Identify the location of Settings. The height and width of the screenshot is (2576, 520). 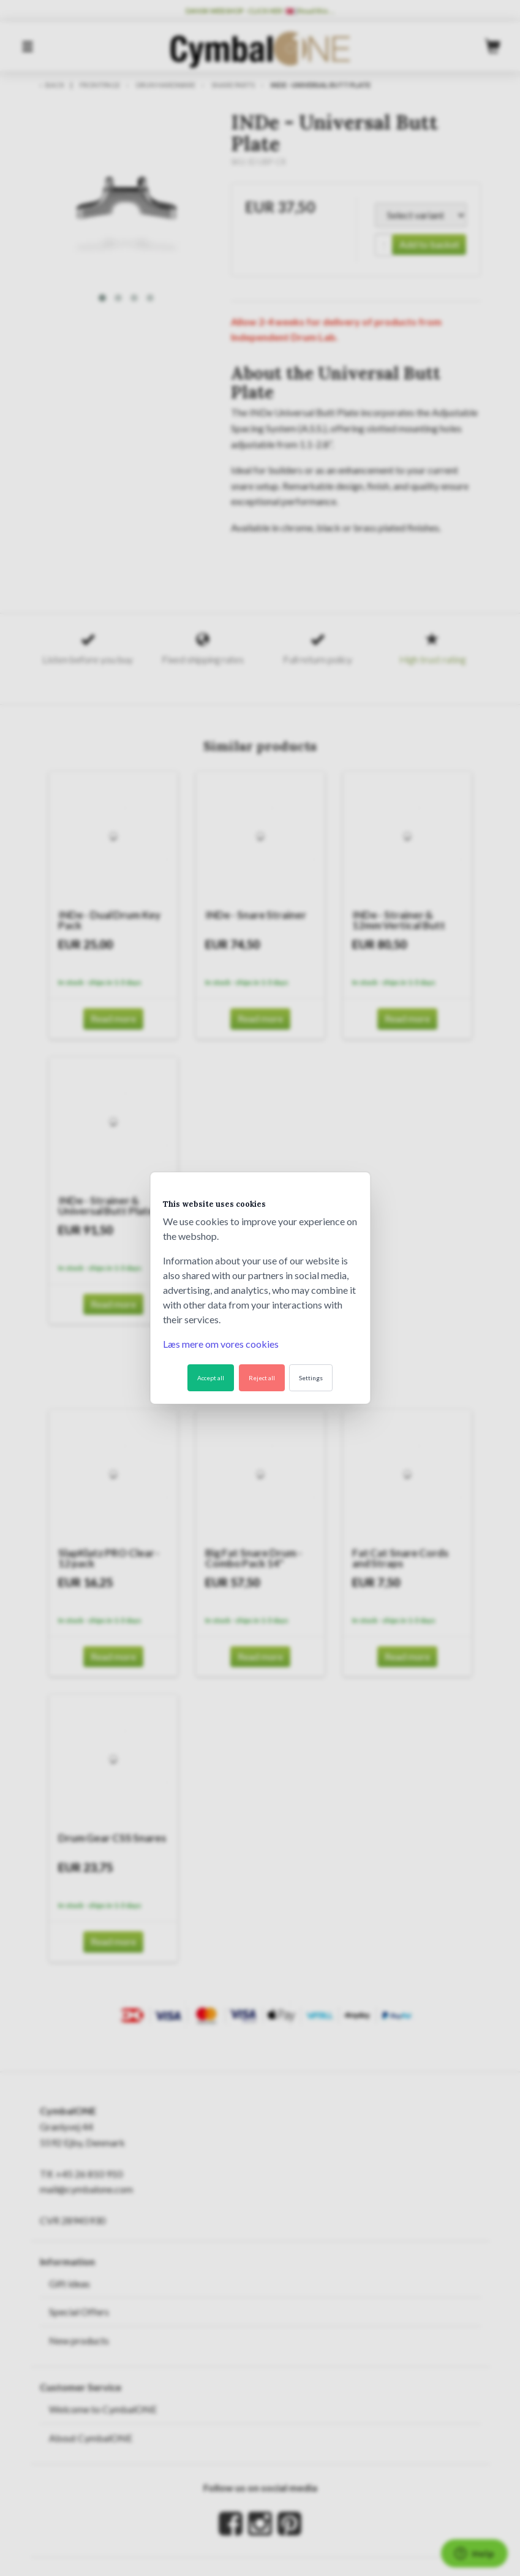
(311, 1377).